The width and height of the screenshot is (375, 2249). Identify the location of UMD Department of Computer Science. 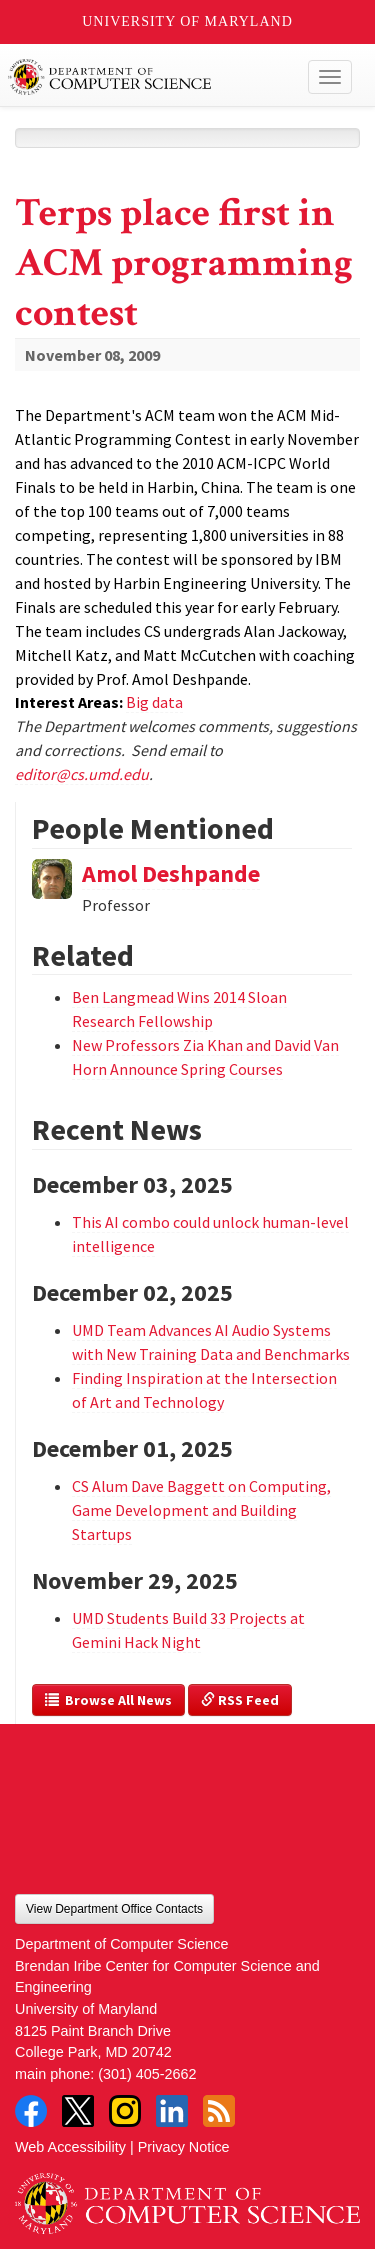
(151, 77).